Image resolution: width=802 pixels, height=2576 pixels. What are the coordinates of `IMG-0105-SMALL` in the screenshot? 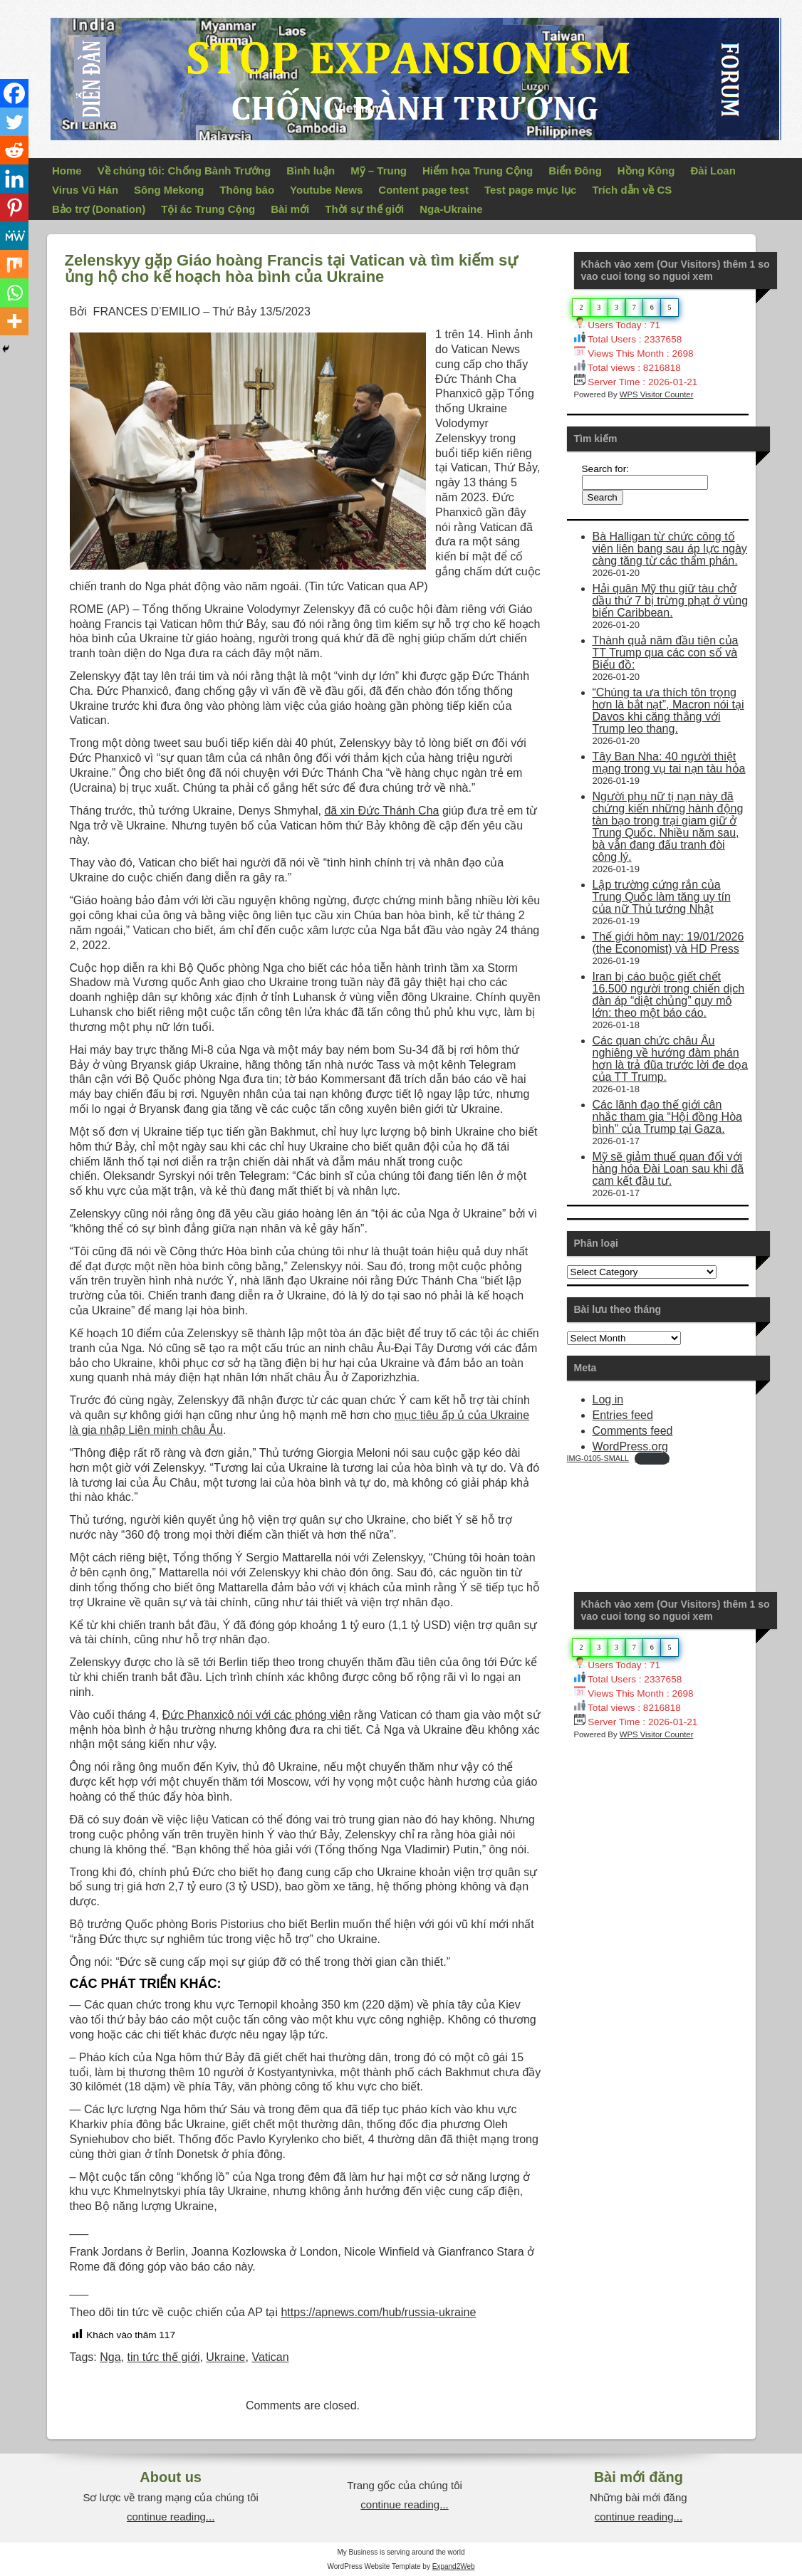 It's located at (598, 1458).